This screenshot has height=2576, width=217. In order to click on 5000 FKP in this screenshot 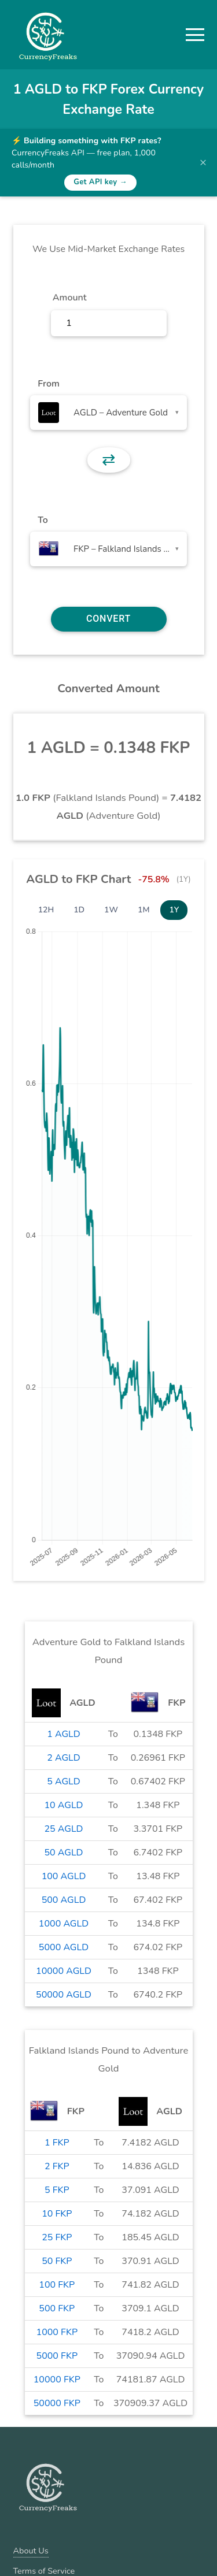, I will do `click(57, 2355)`.